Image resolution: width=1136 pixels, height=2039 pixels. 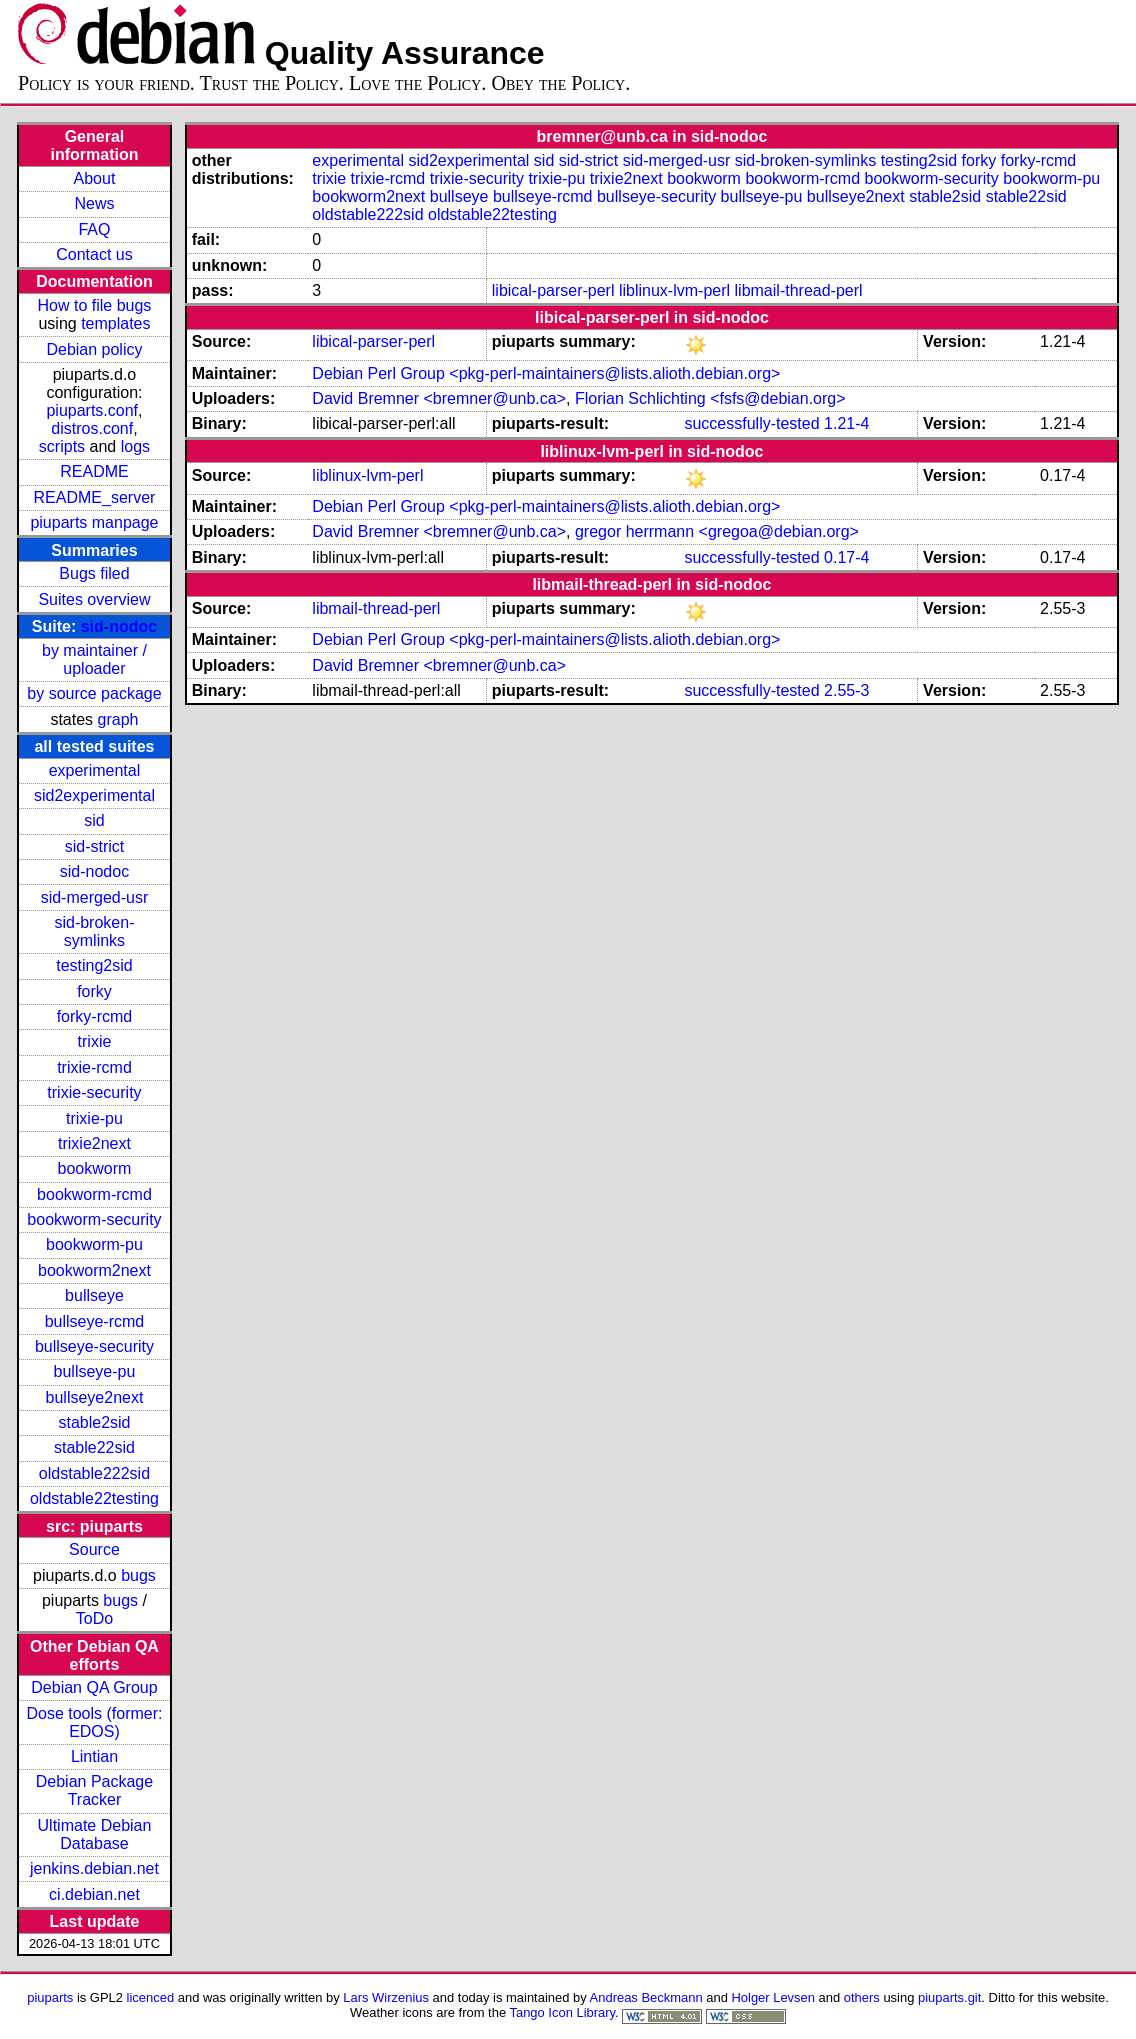 I want to click on sid-nodoc, so click(x=119, y=626).